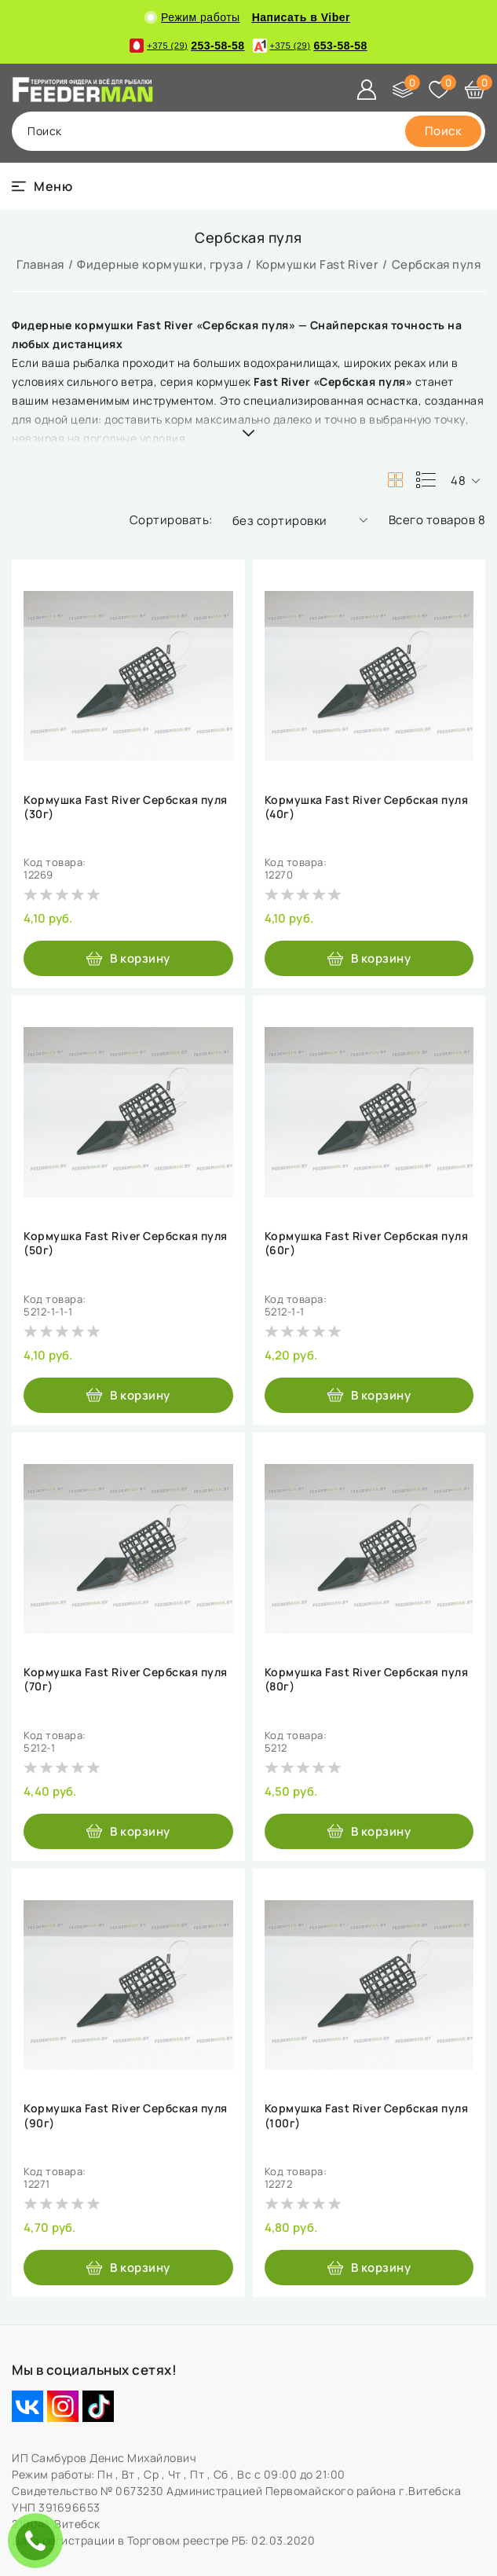  I want to click on Кормушка Fast River Сербская пуля (30г), so click(126, 807).